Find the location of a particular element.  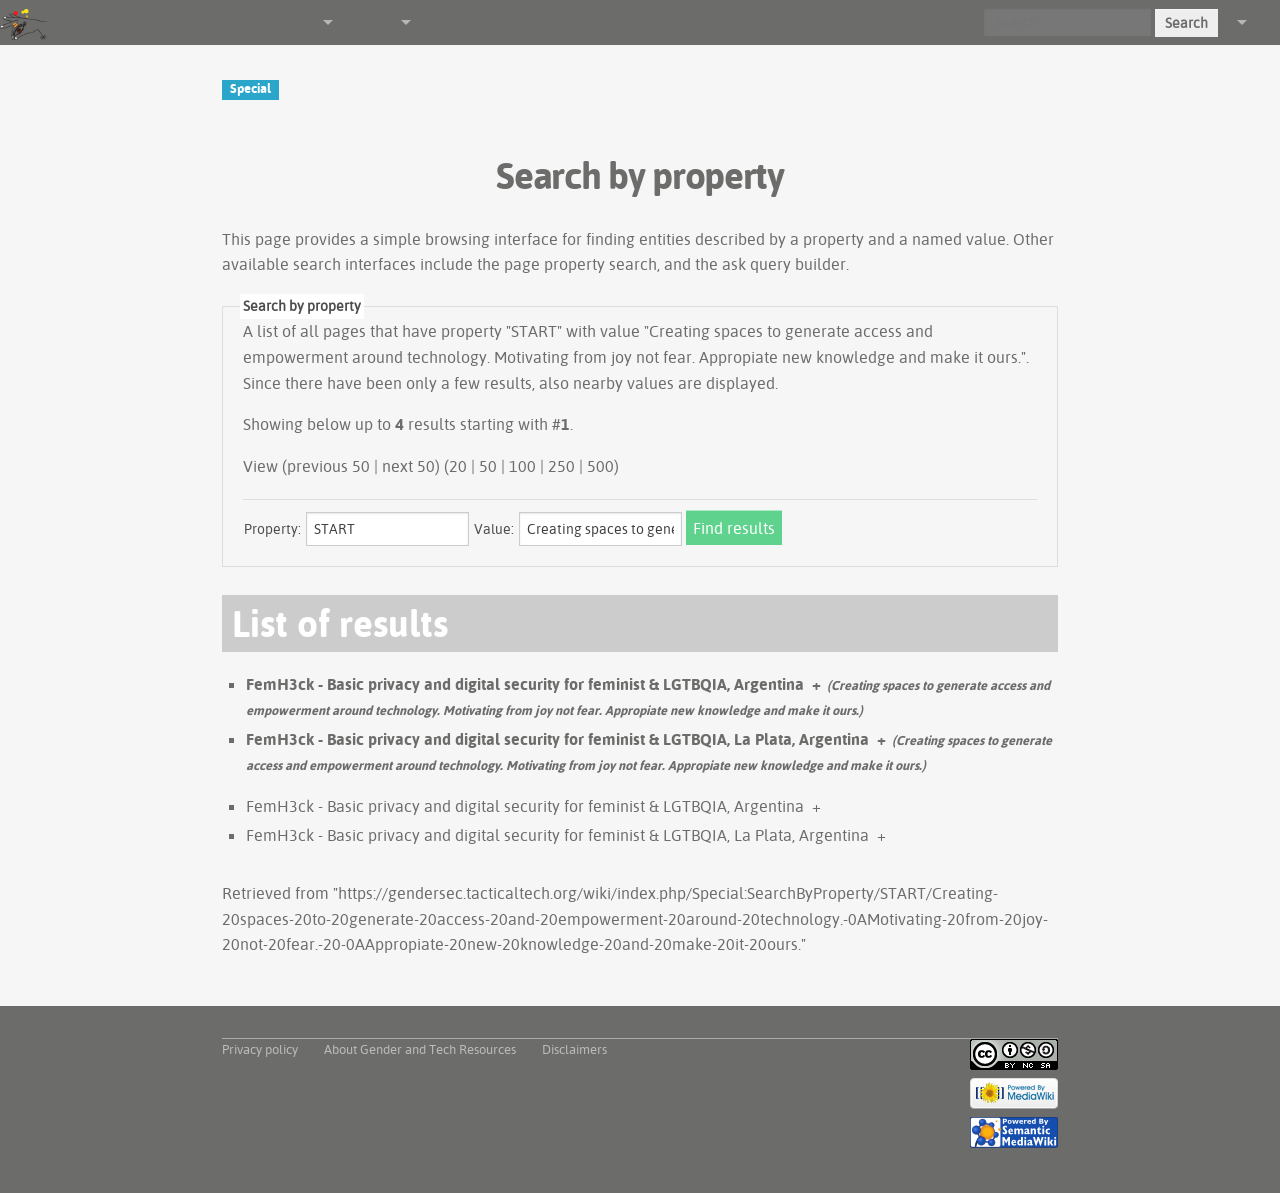

Property: is located at coordinates (272, 529).